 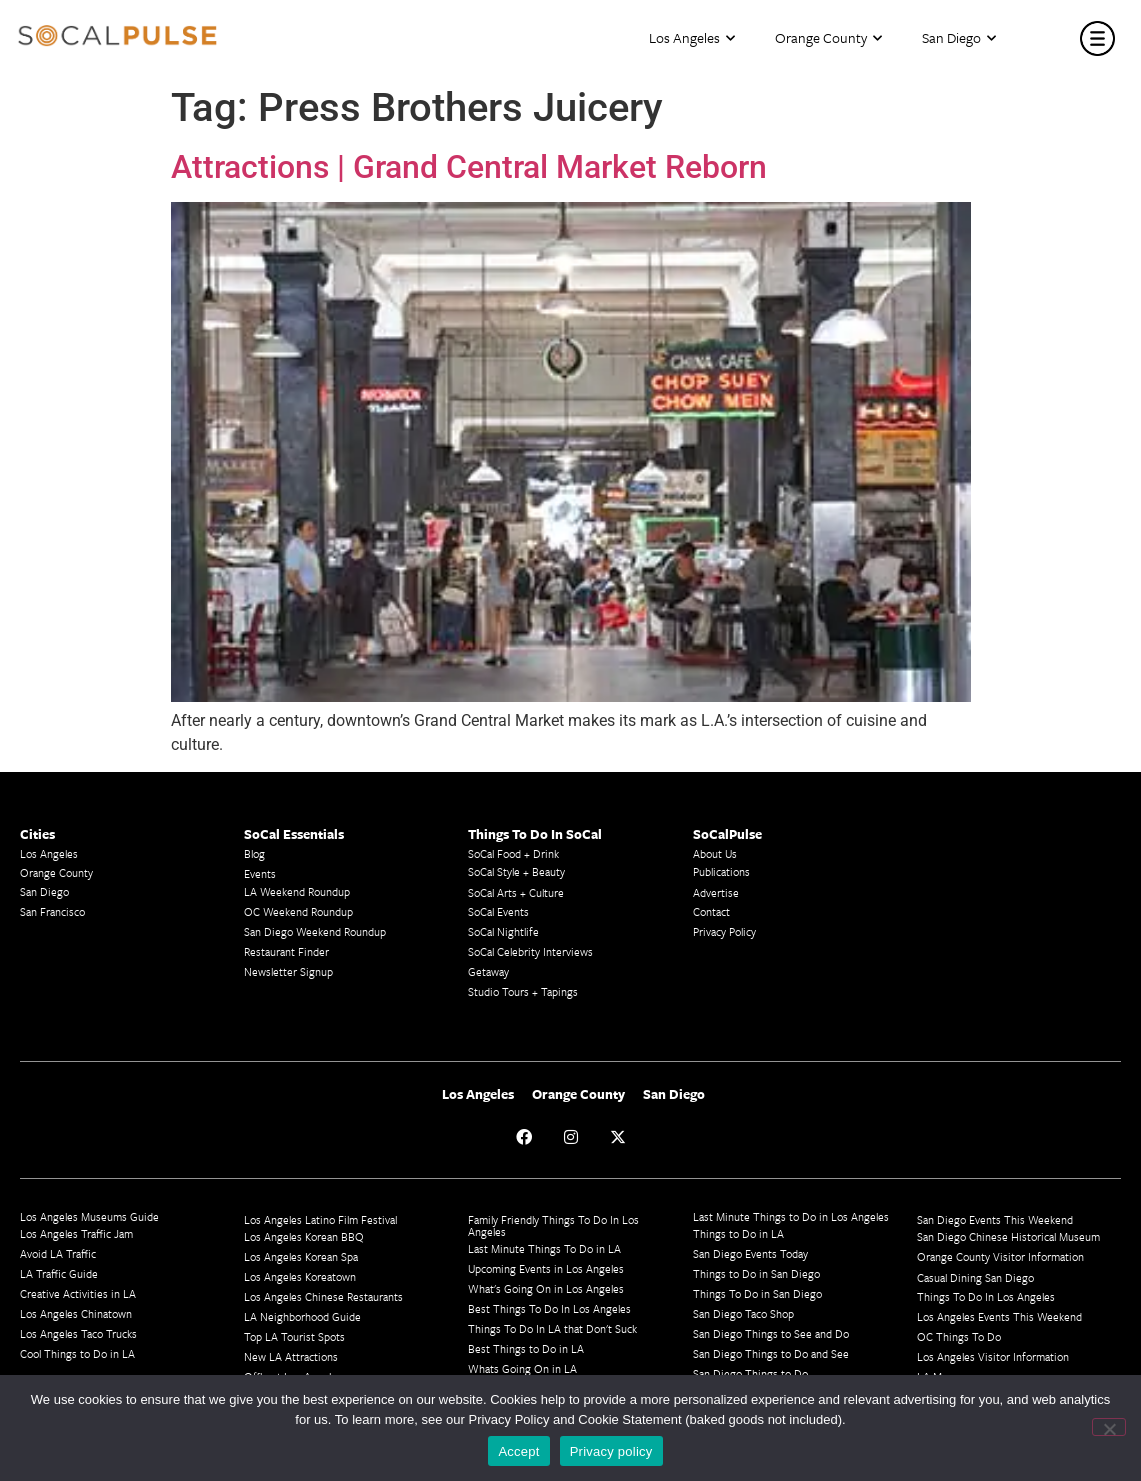 What do you see at coordinates (553, 1225) in the screenshot?
I see `Family Friendly Things To Do In Los Angeles` at bounding box center [553, 1225].